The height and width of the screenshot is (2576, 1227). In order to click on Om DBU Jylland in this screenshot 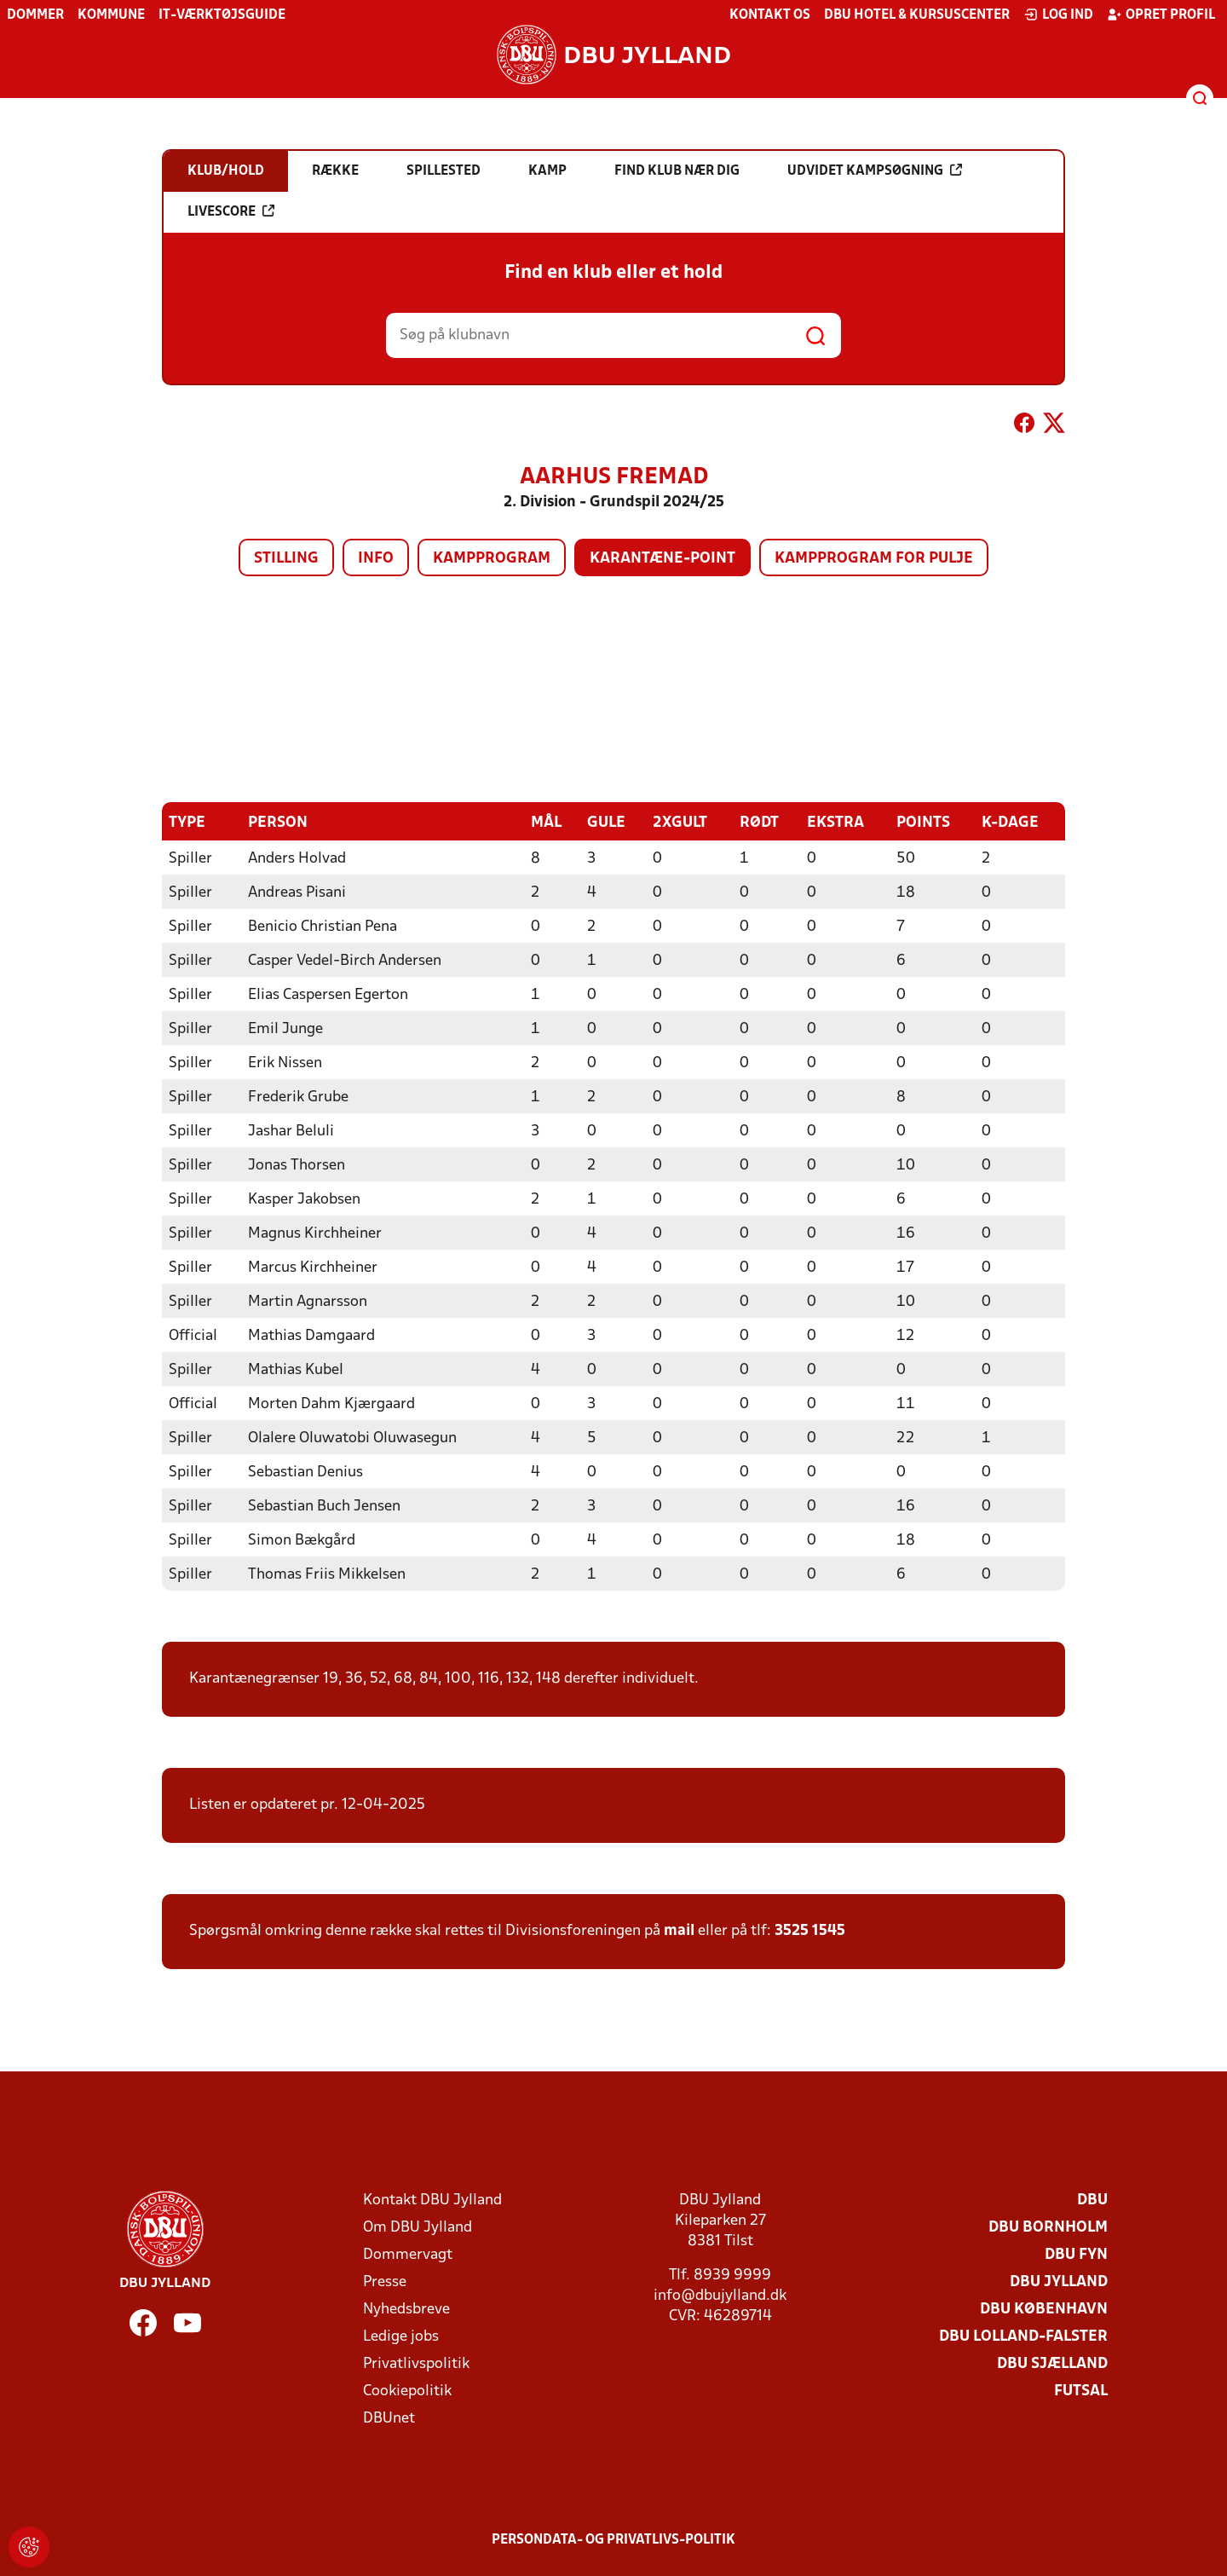, I will do `click(417, 2227)`.